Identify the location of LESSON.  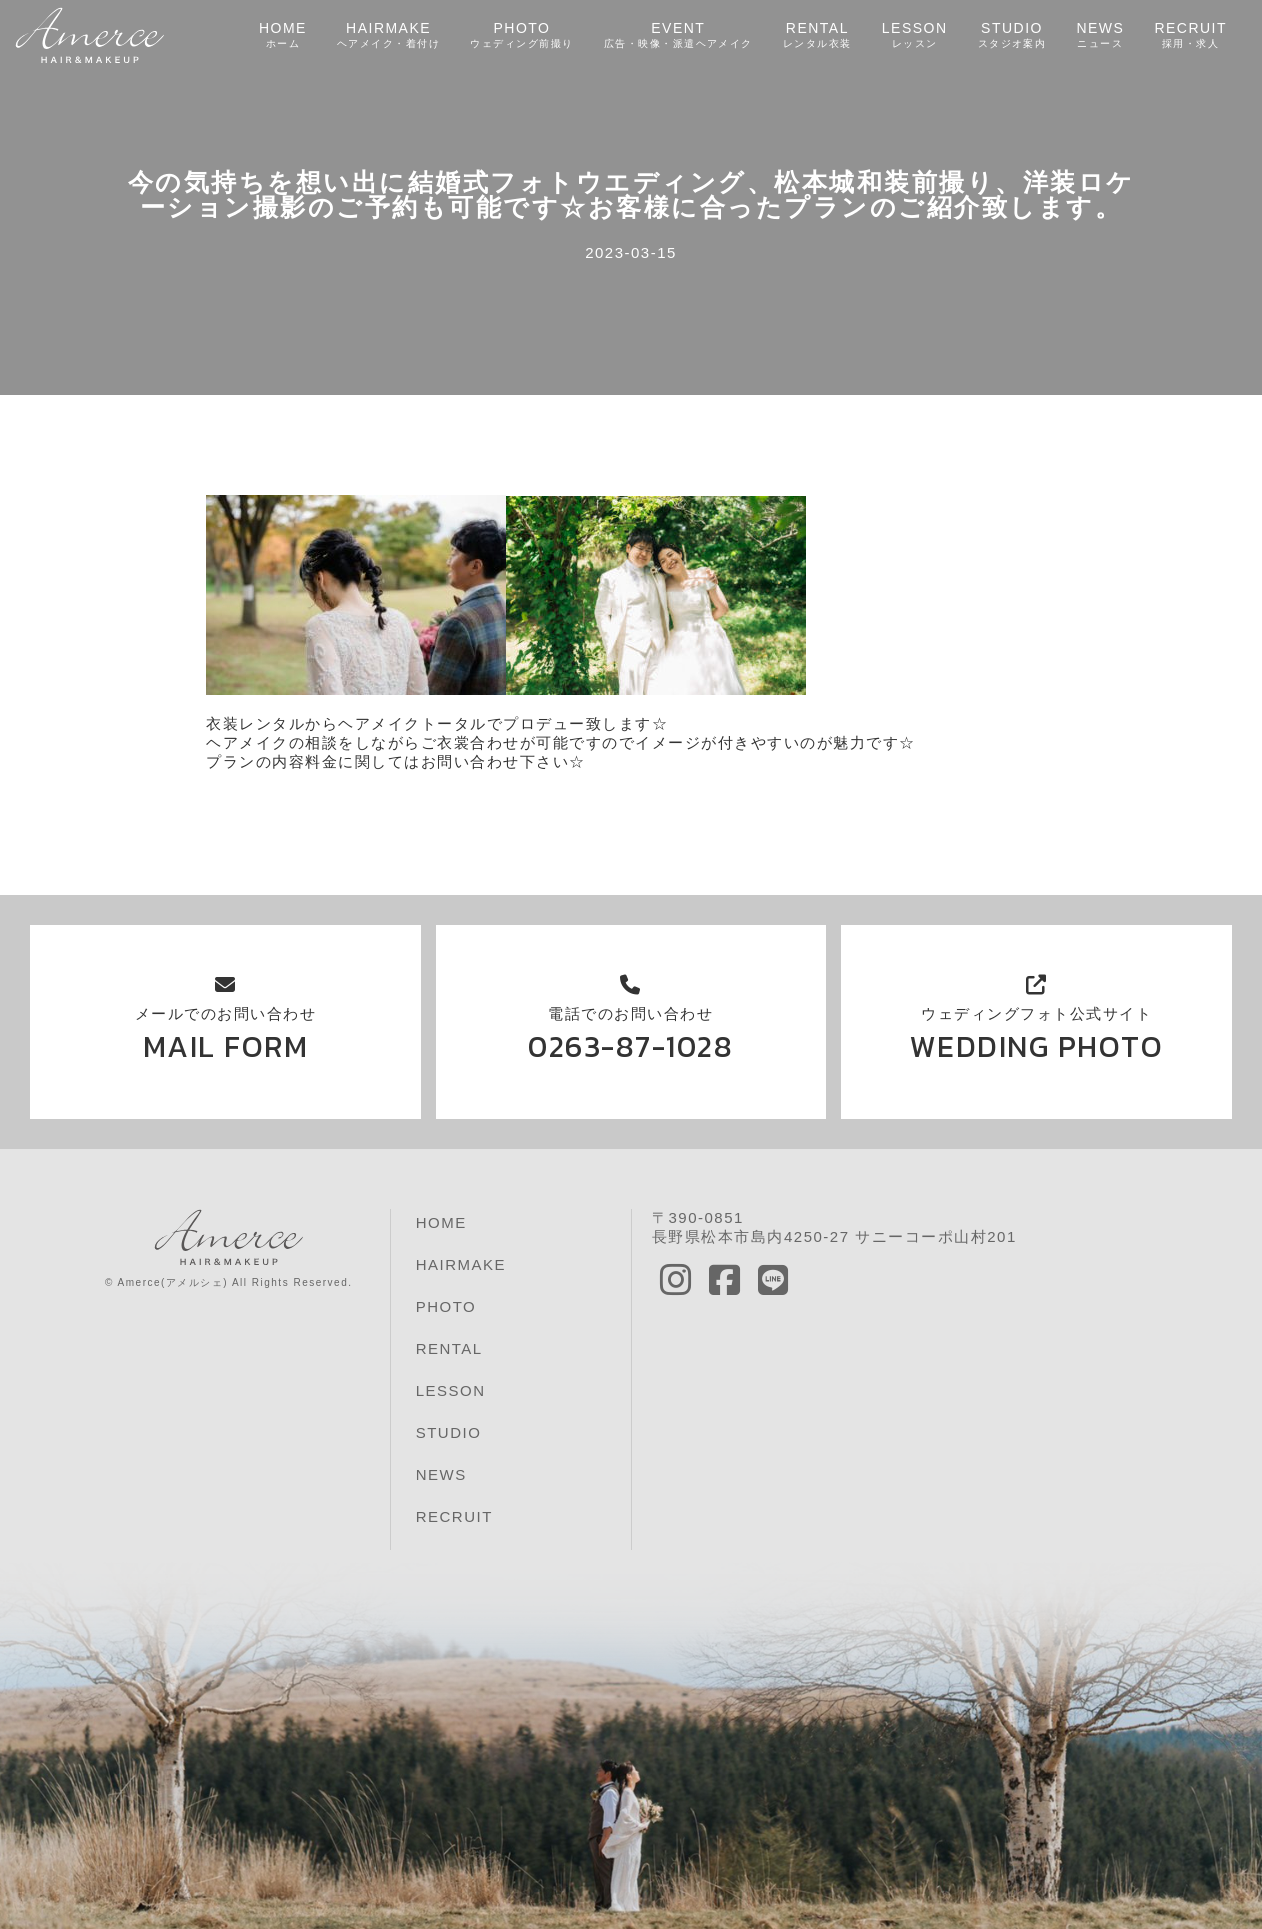
(914, 35).